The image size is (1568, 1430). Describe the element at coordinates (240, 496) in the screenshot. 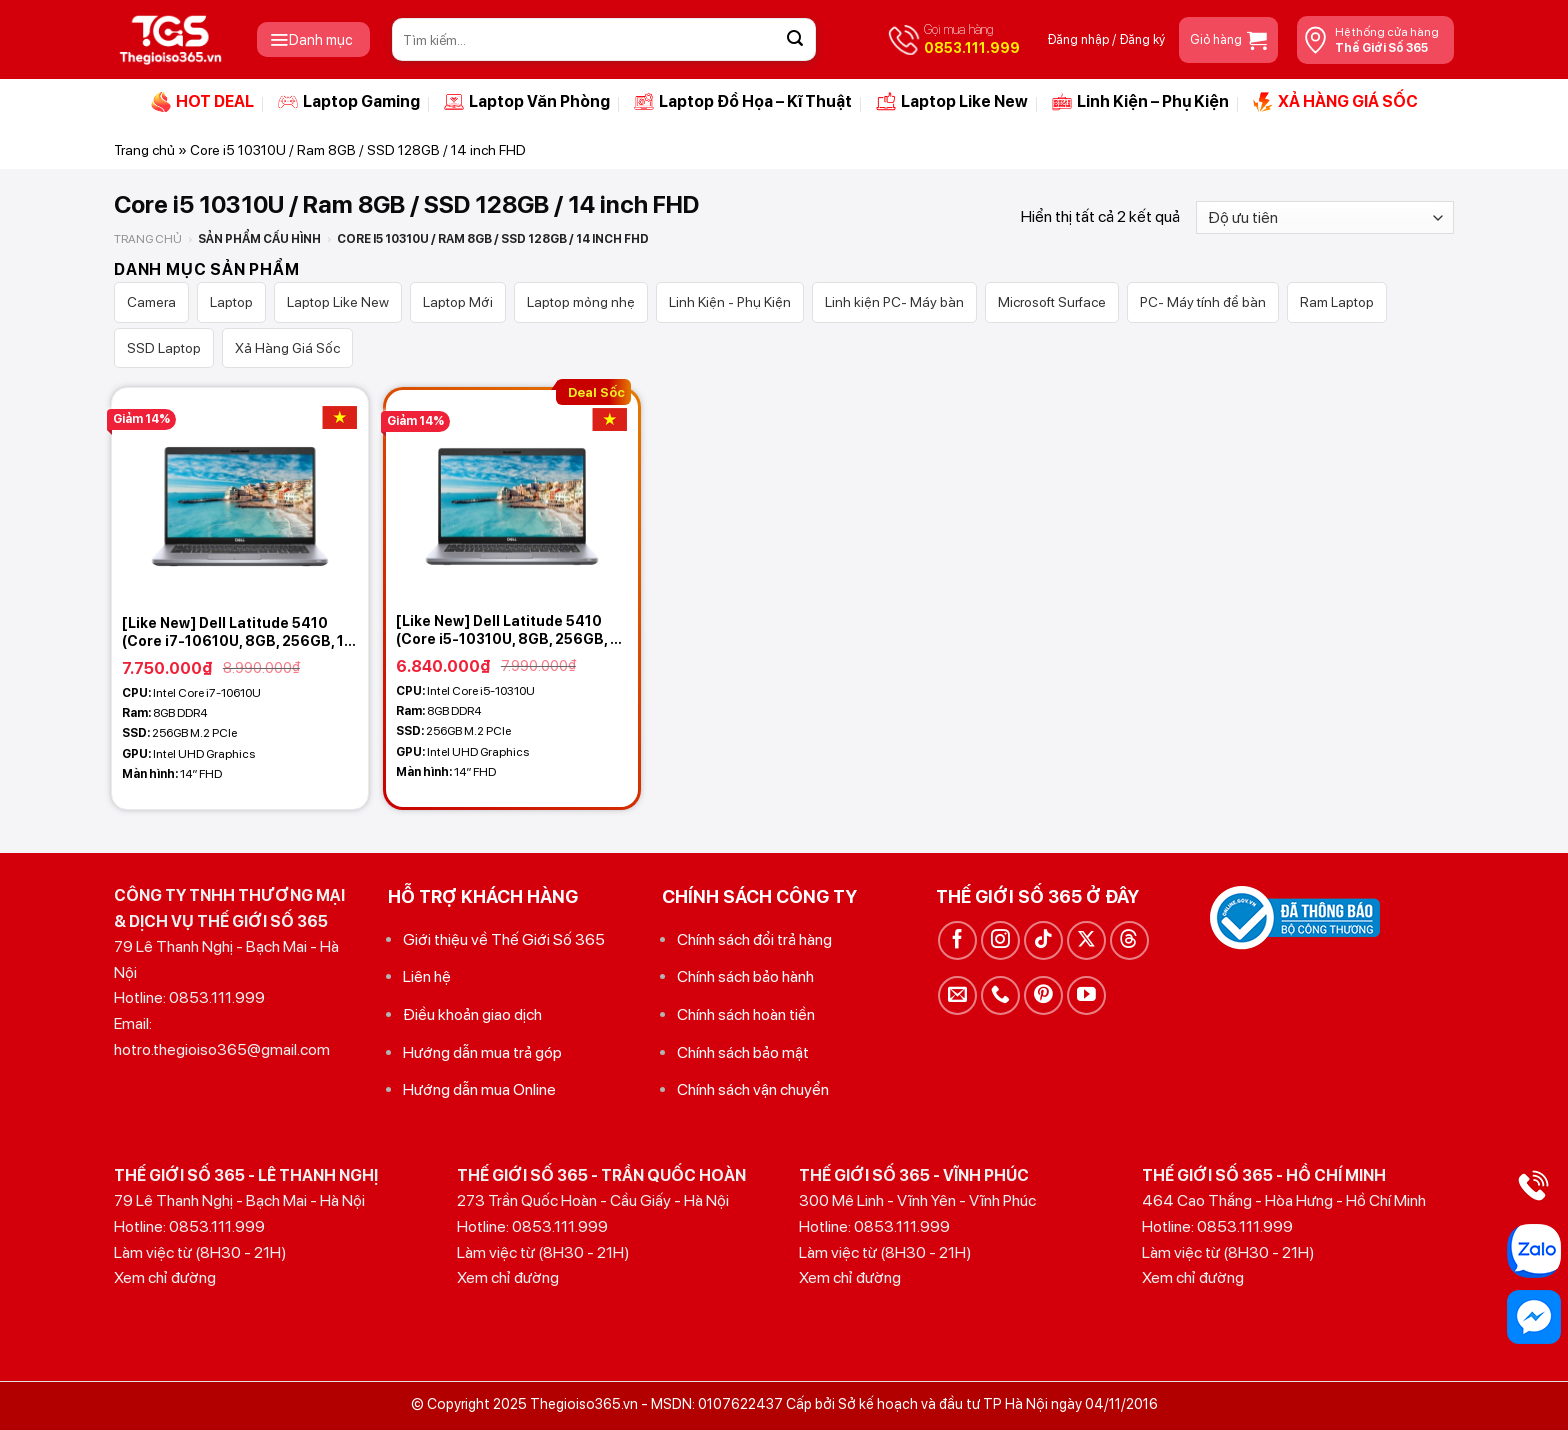

I see `[[Like New] Dell Latitude 5410 (Core i7-10610U, 8GB, 256GB, 14 FHD IPS)]` at that location.